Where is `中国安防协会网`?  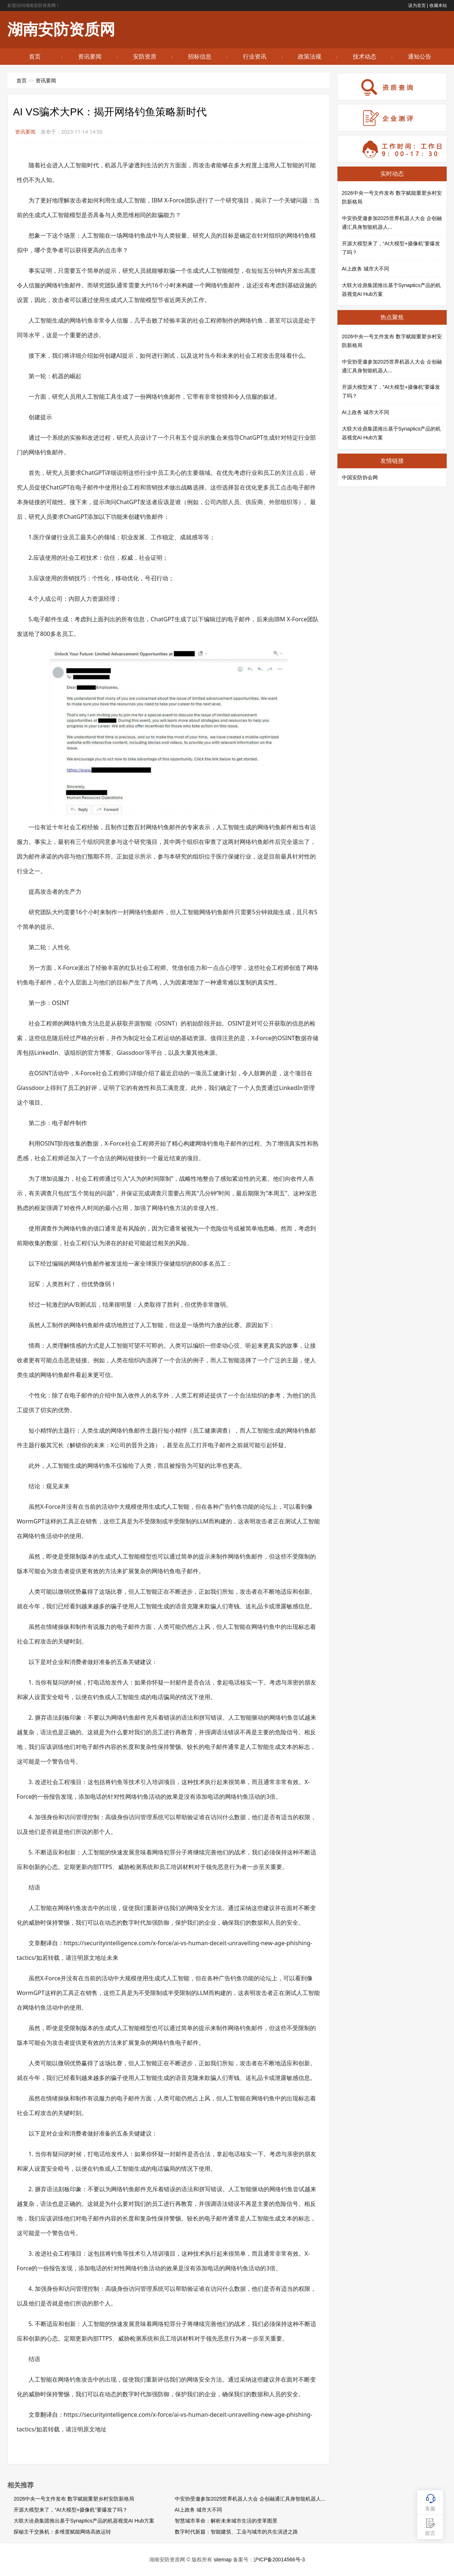
中国安防协会网 is located at coordinates (360, 477).